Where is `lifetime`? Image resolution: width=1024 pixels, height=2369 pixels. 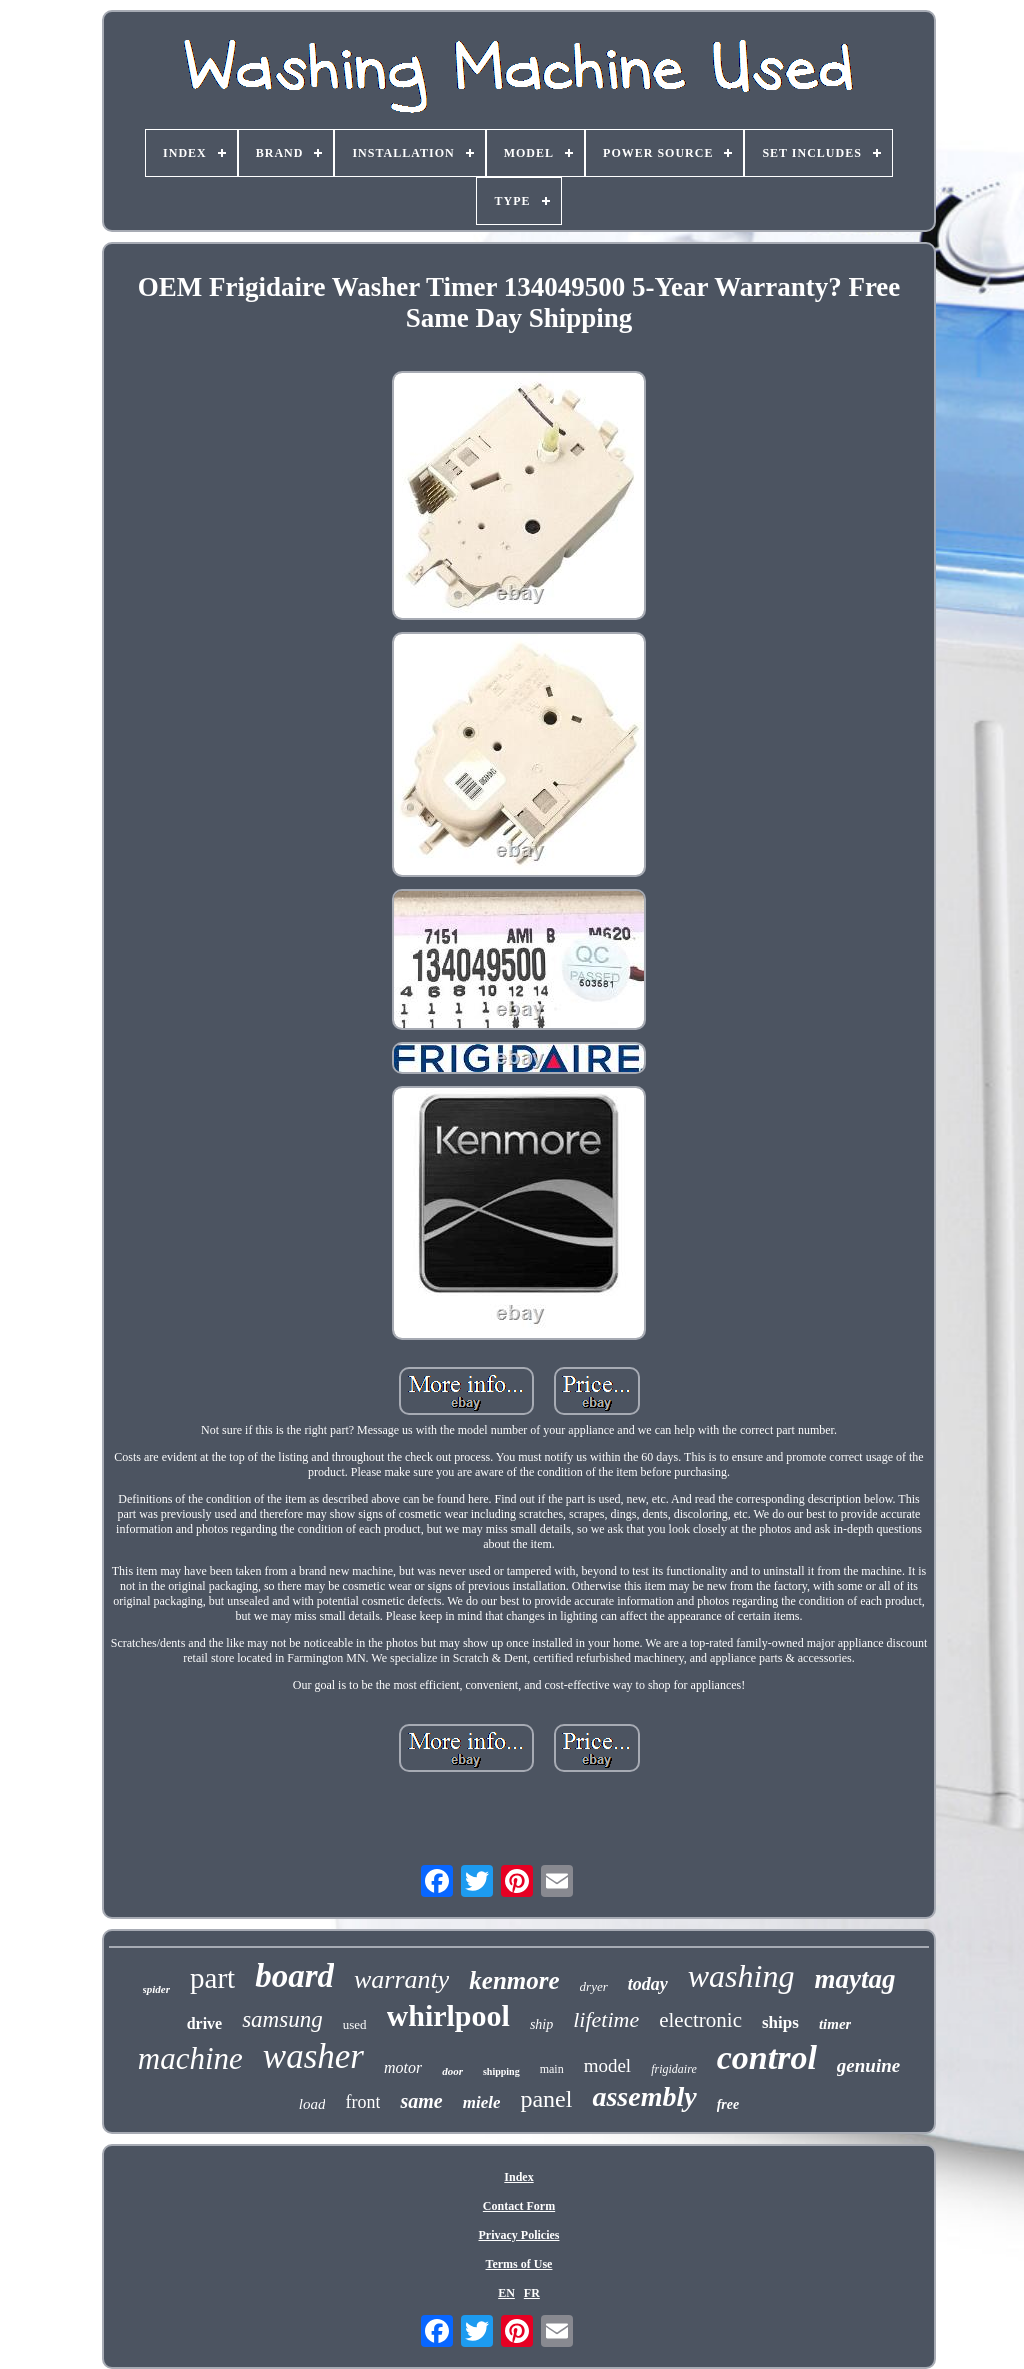 lifetime is located at coordinates (606, 2019).